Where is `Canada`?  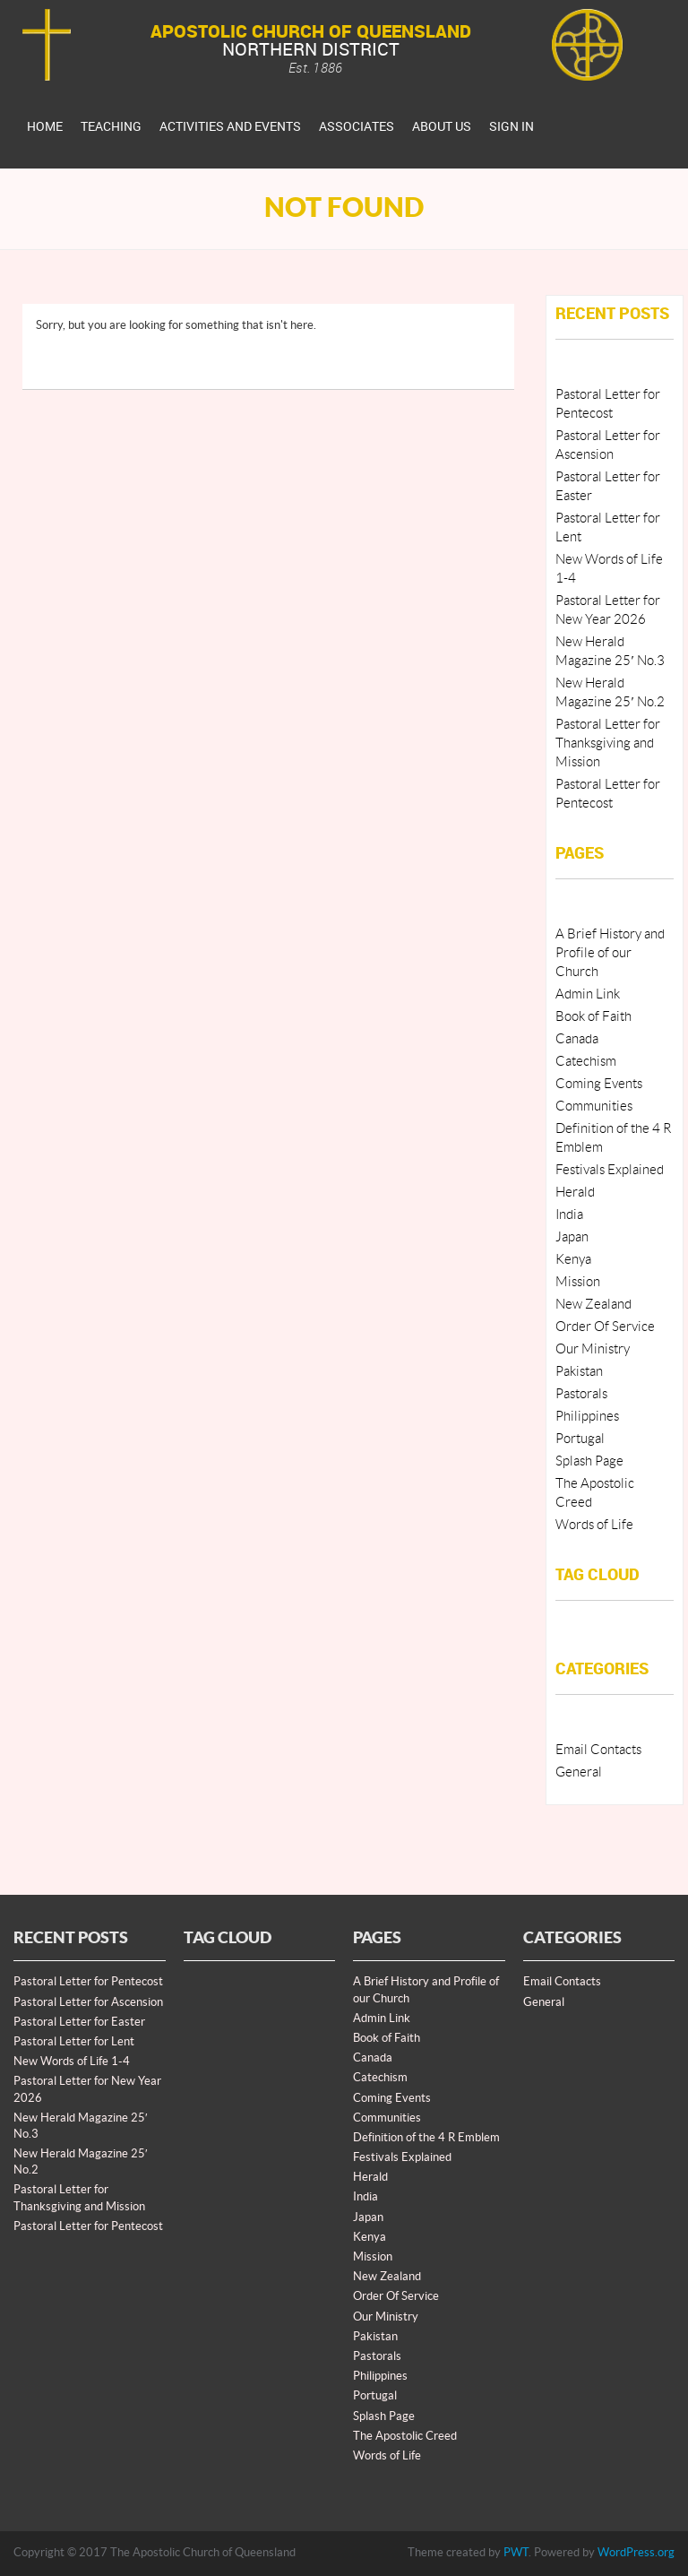
Canada is located at coordinates (576, 1039).